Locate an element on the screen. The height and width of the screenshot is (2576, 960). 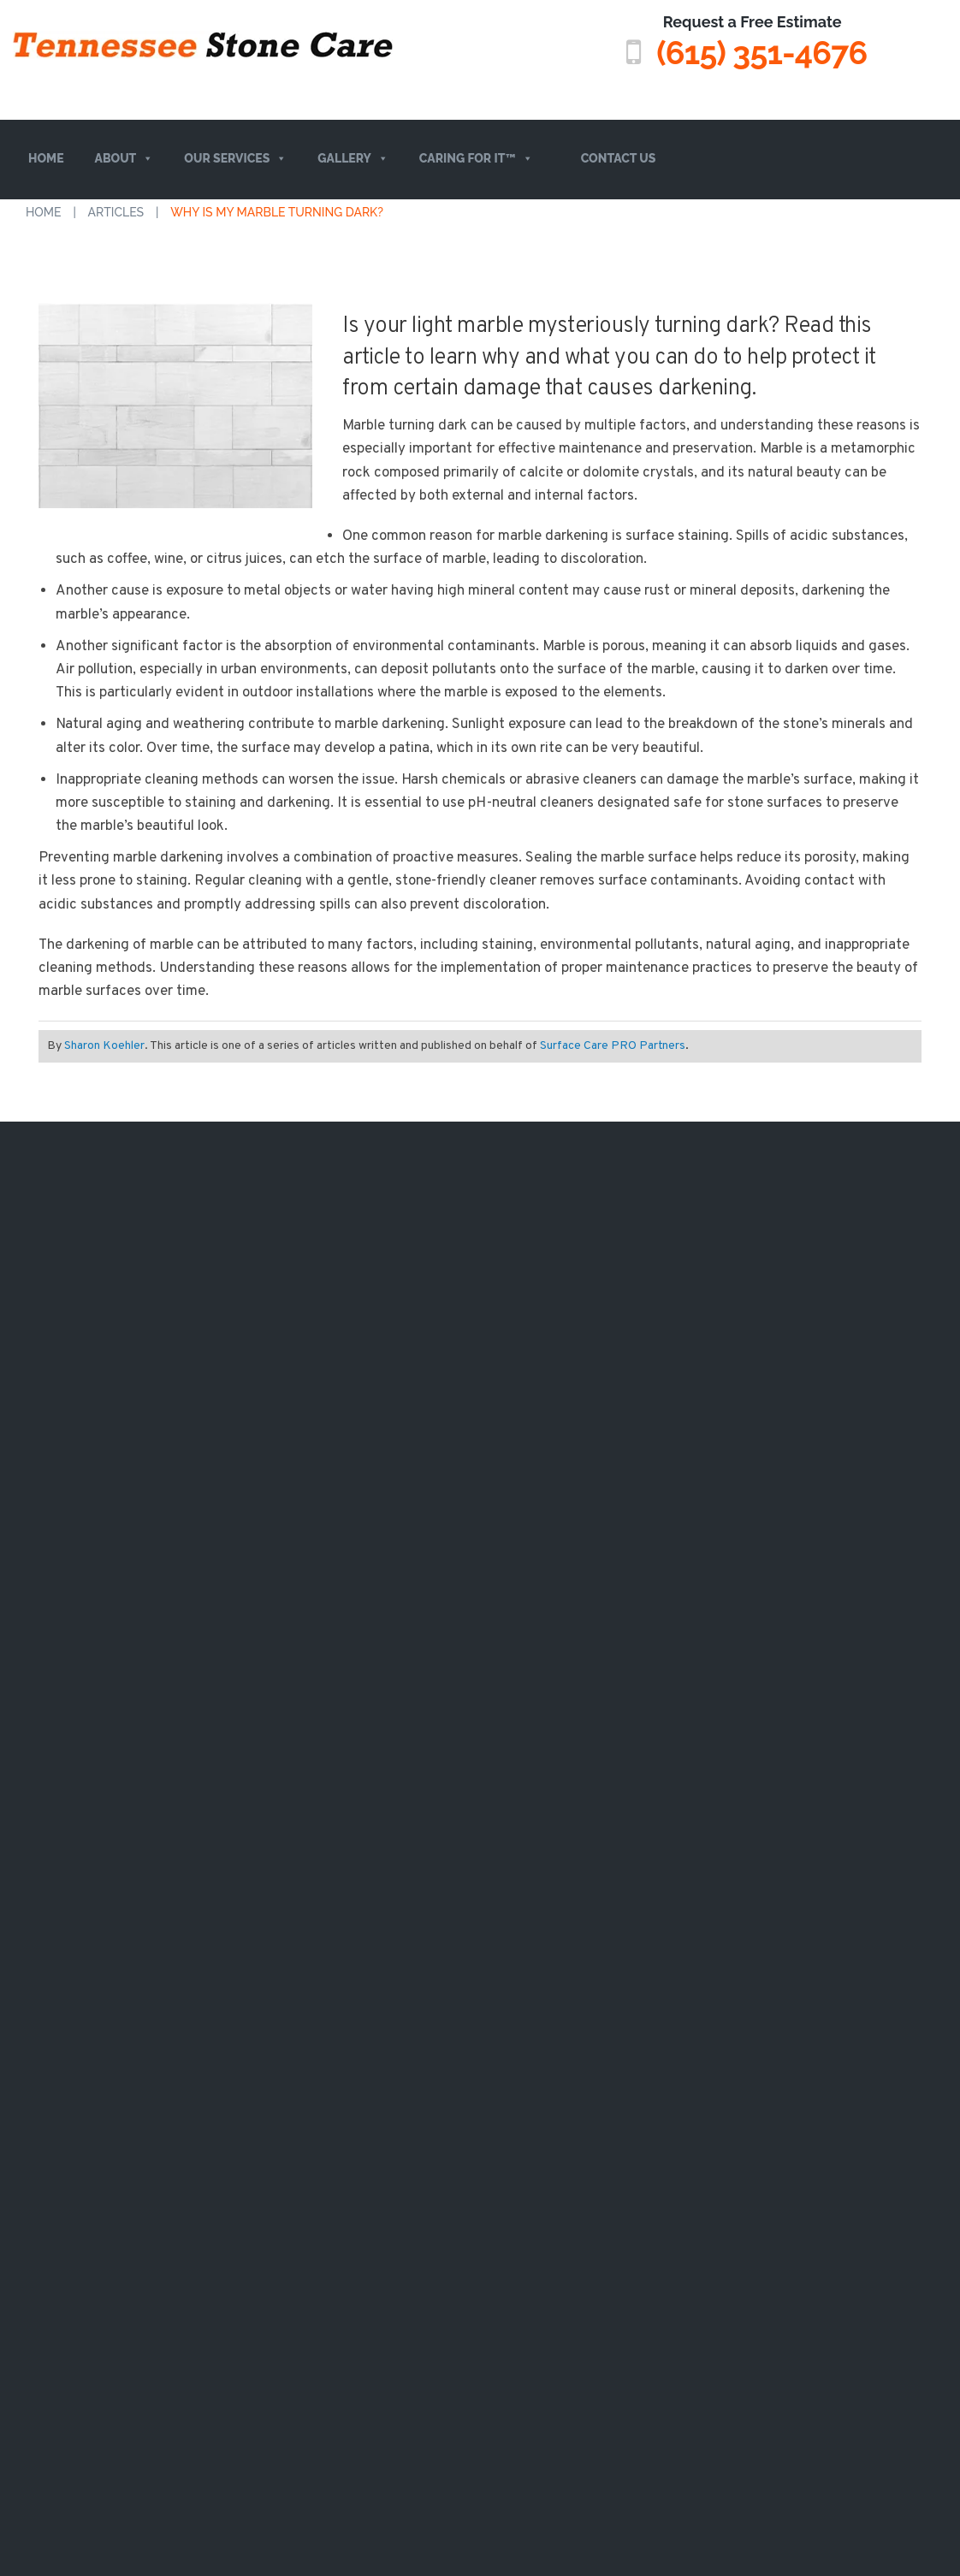
MARBLE is located at coordinates (214, 1249).